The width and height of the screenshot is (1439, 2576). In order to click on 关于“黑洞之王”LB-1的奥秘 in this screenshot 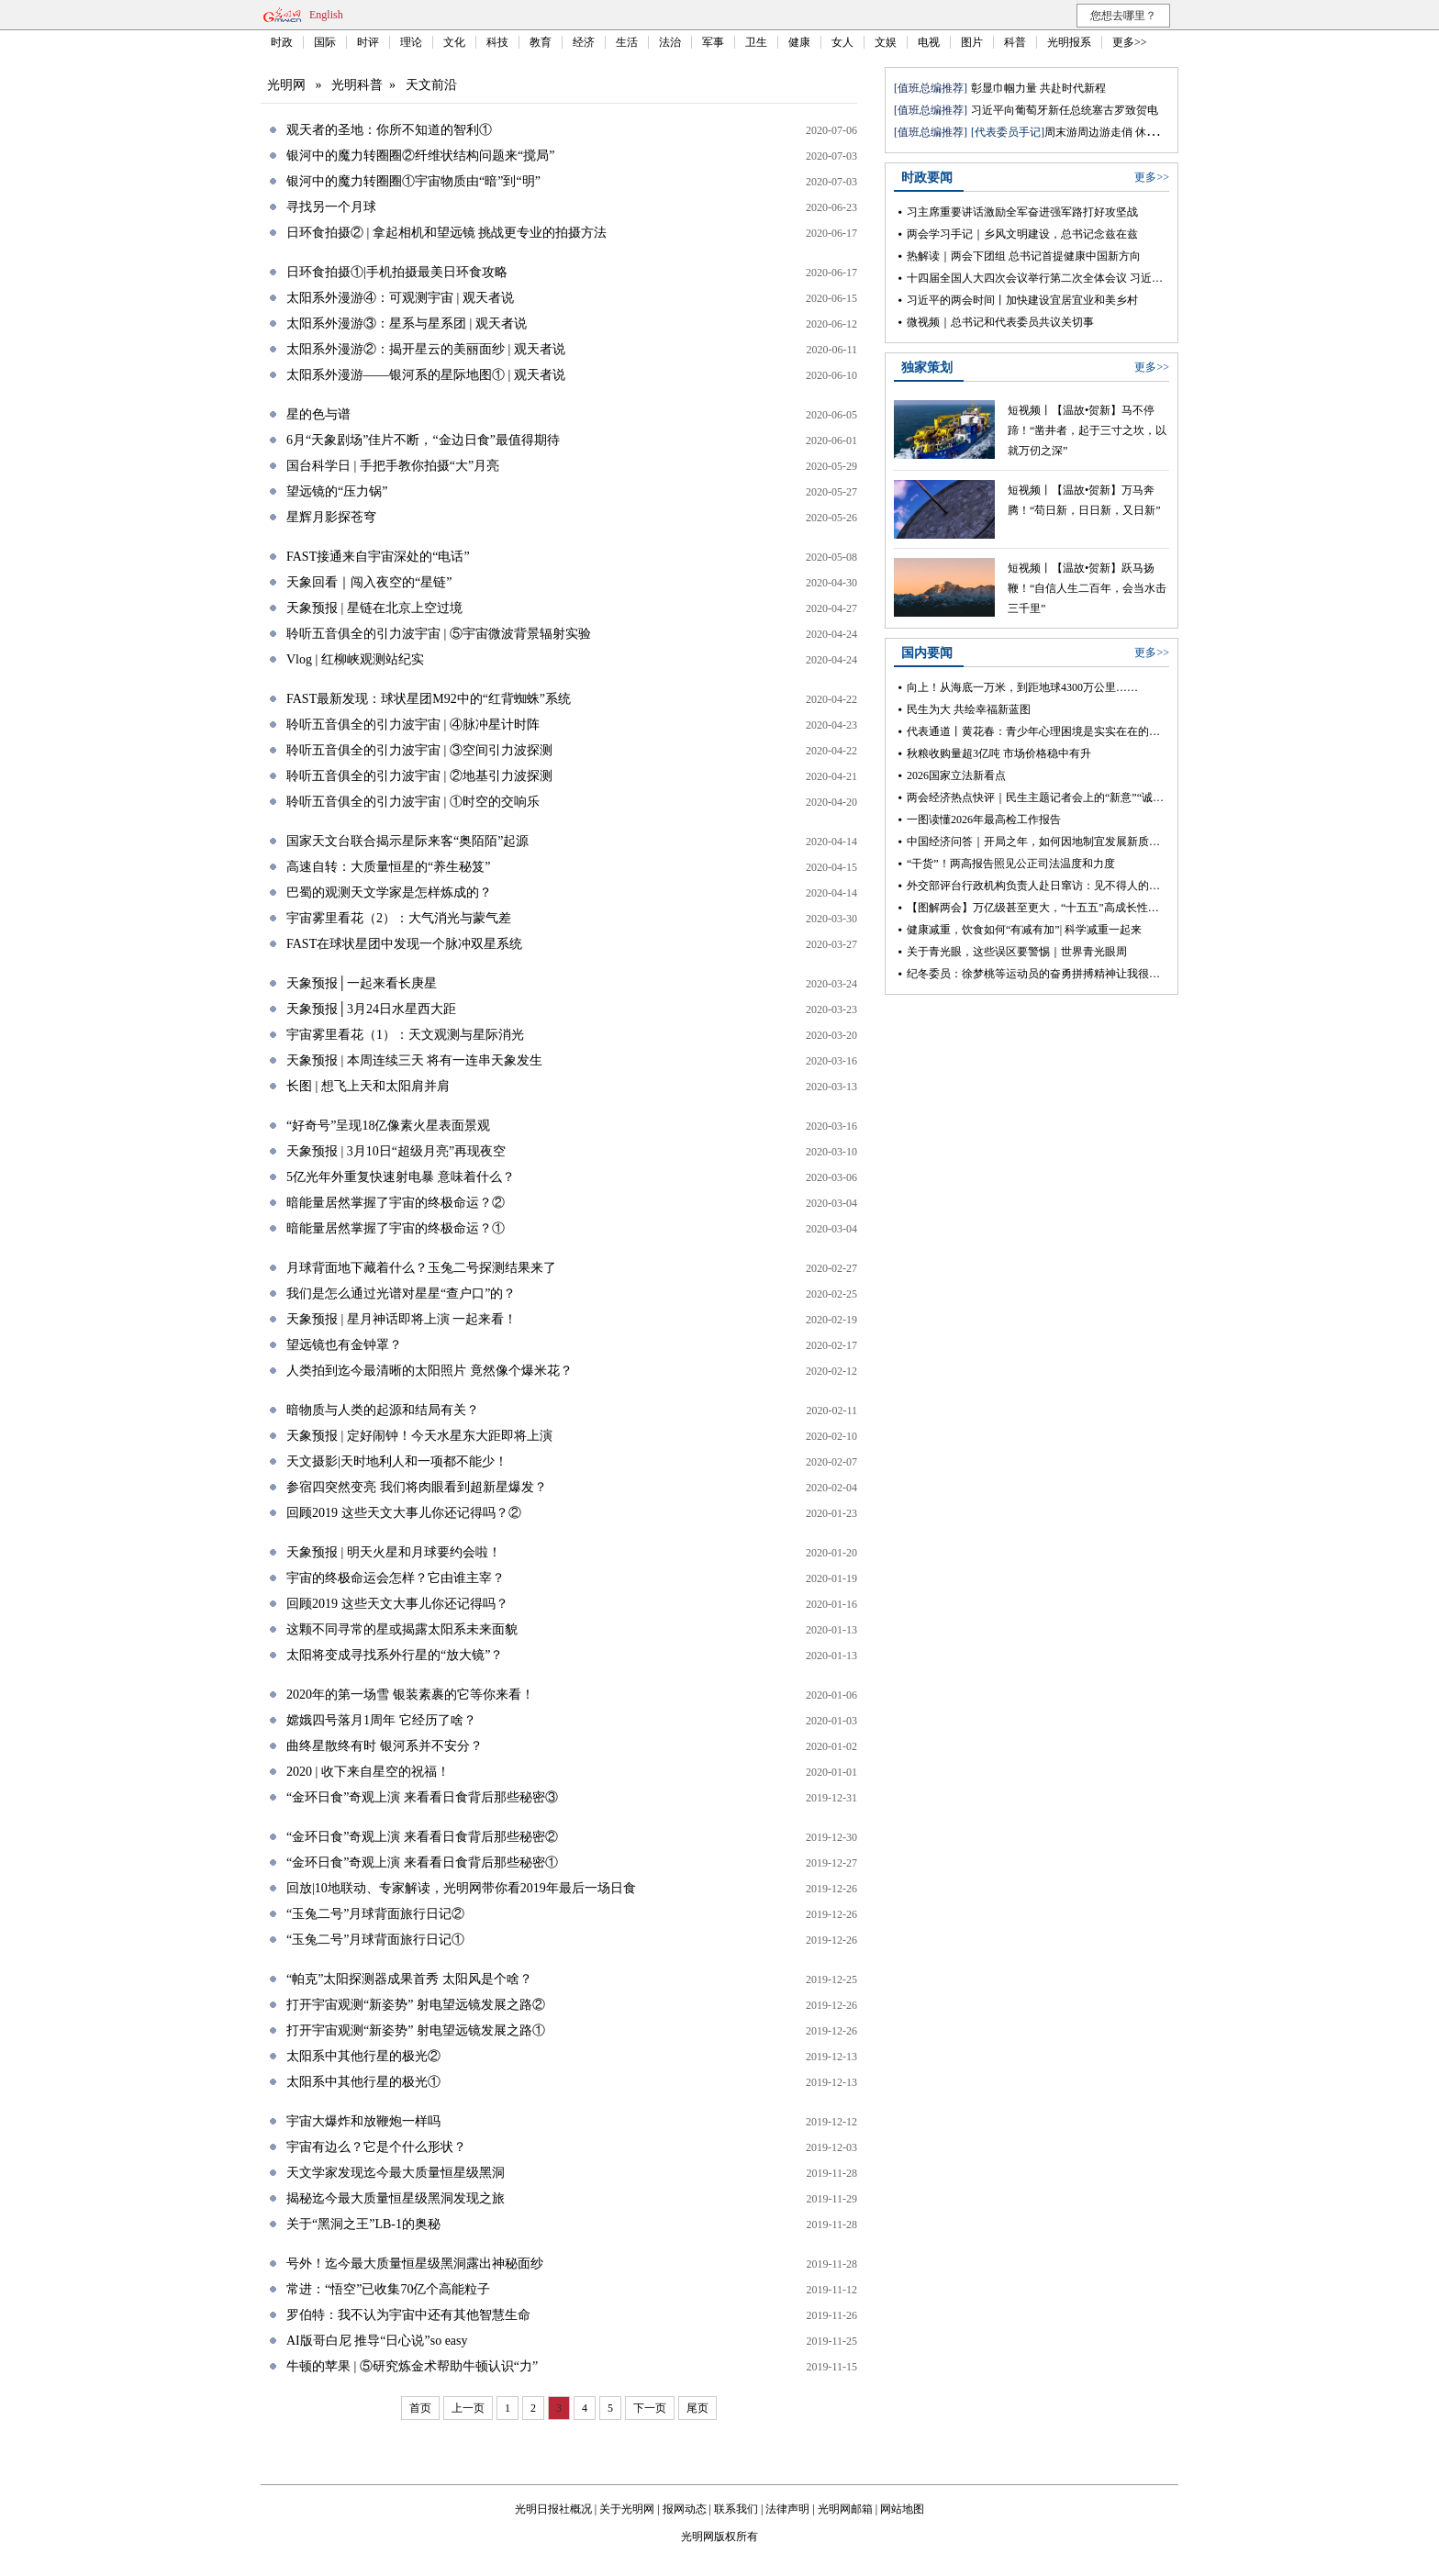, I will do `click(363, 2224)`.